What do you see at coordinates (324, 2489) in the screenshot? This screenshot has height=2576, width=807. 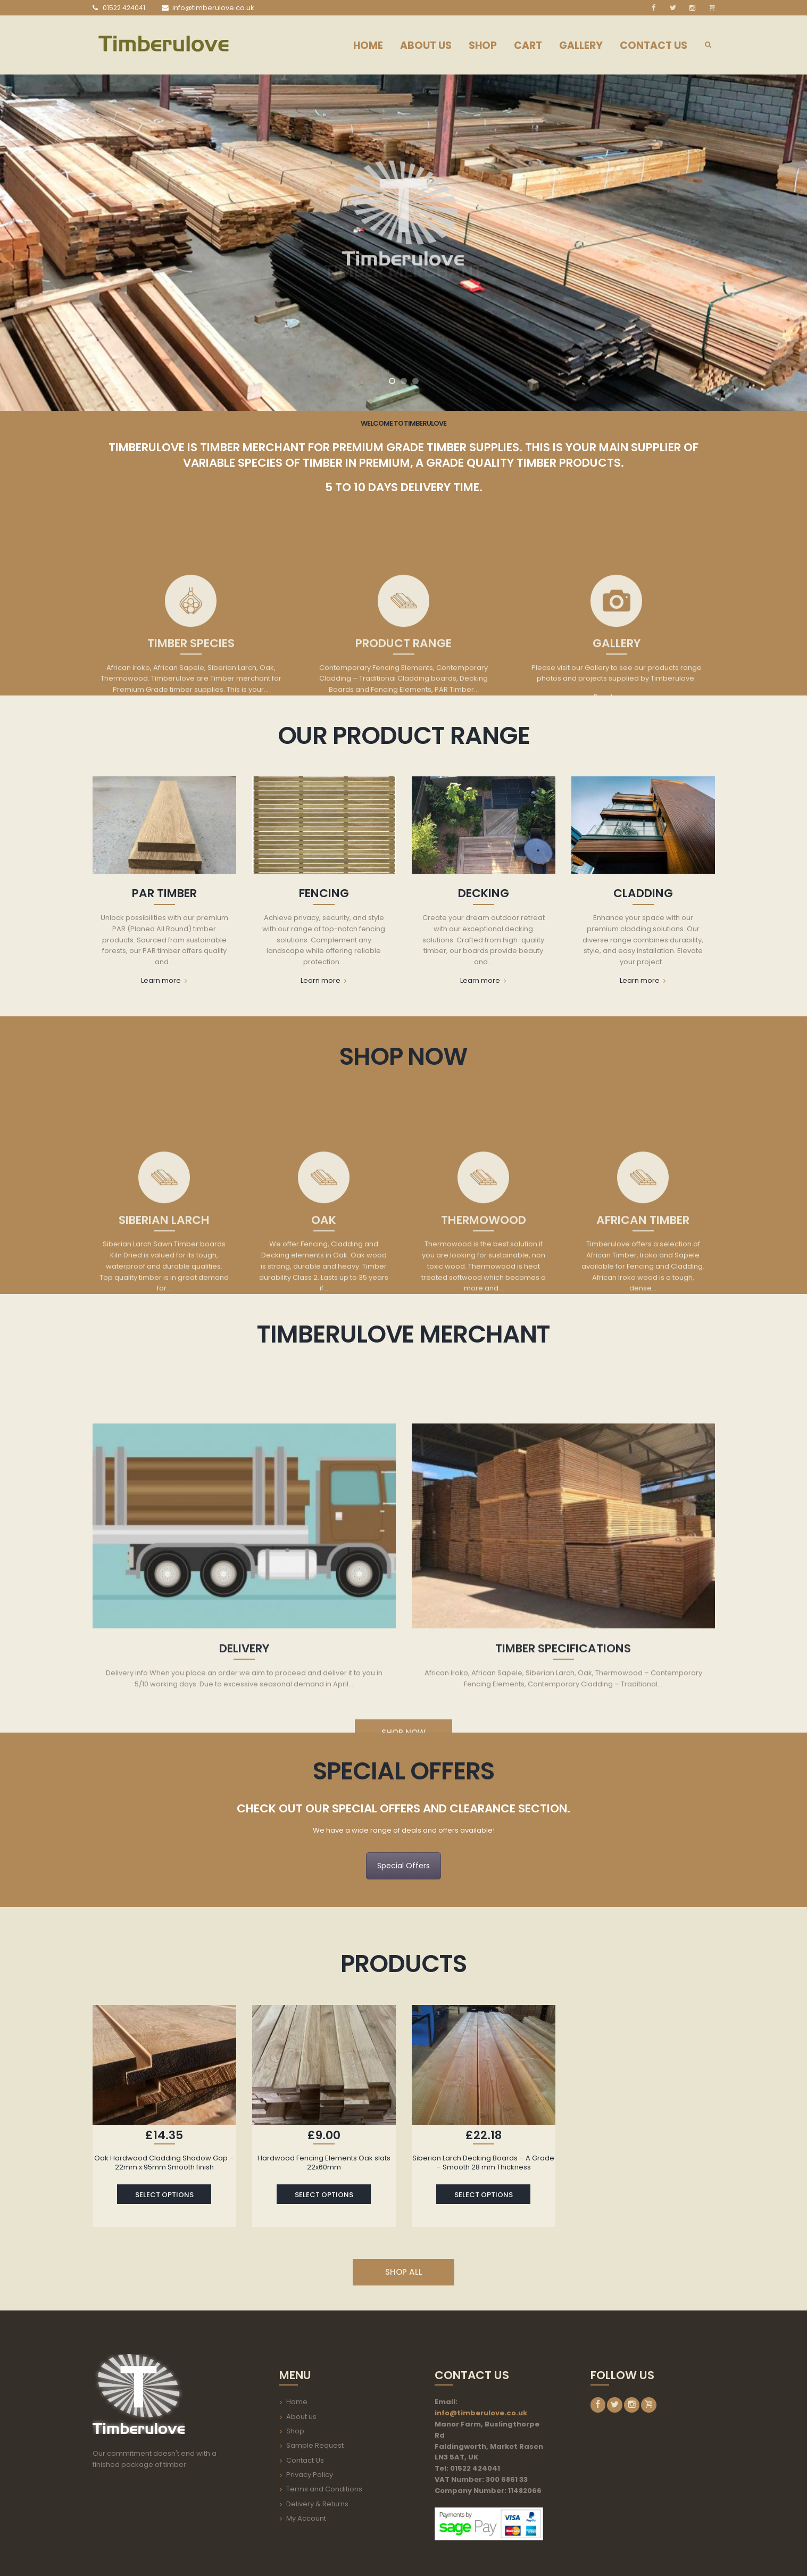 I see `Terms and Conditions` at bounding box center [324, 2489].